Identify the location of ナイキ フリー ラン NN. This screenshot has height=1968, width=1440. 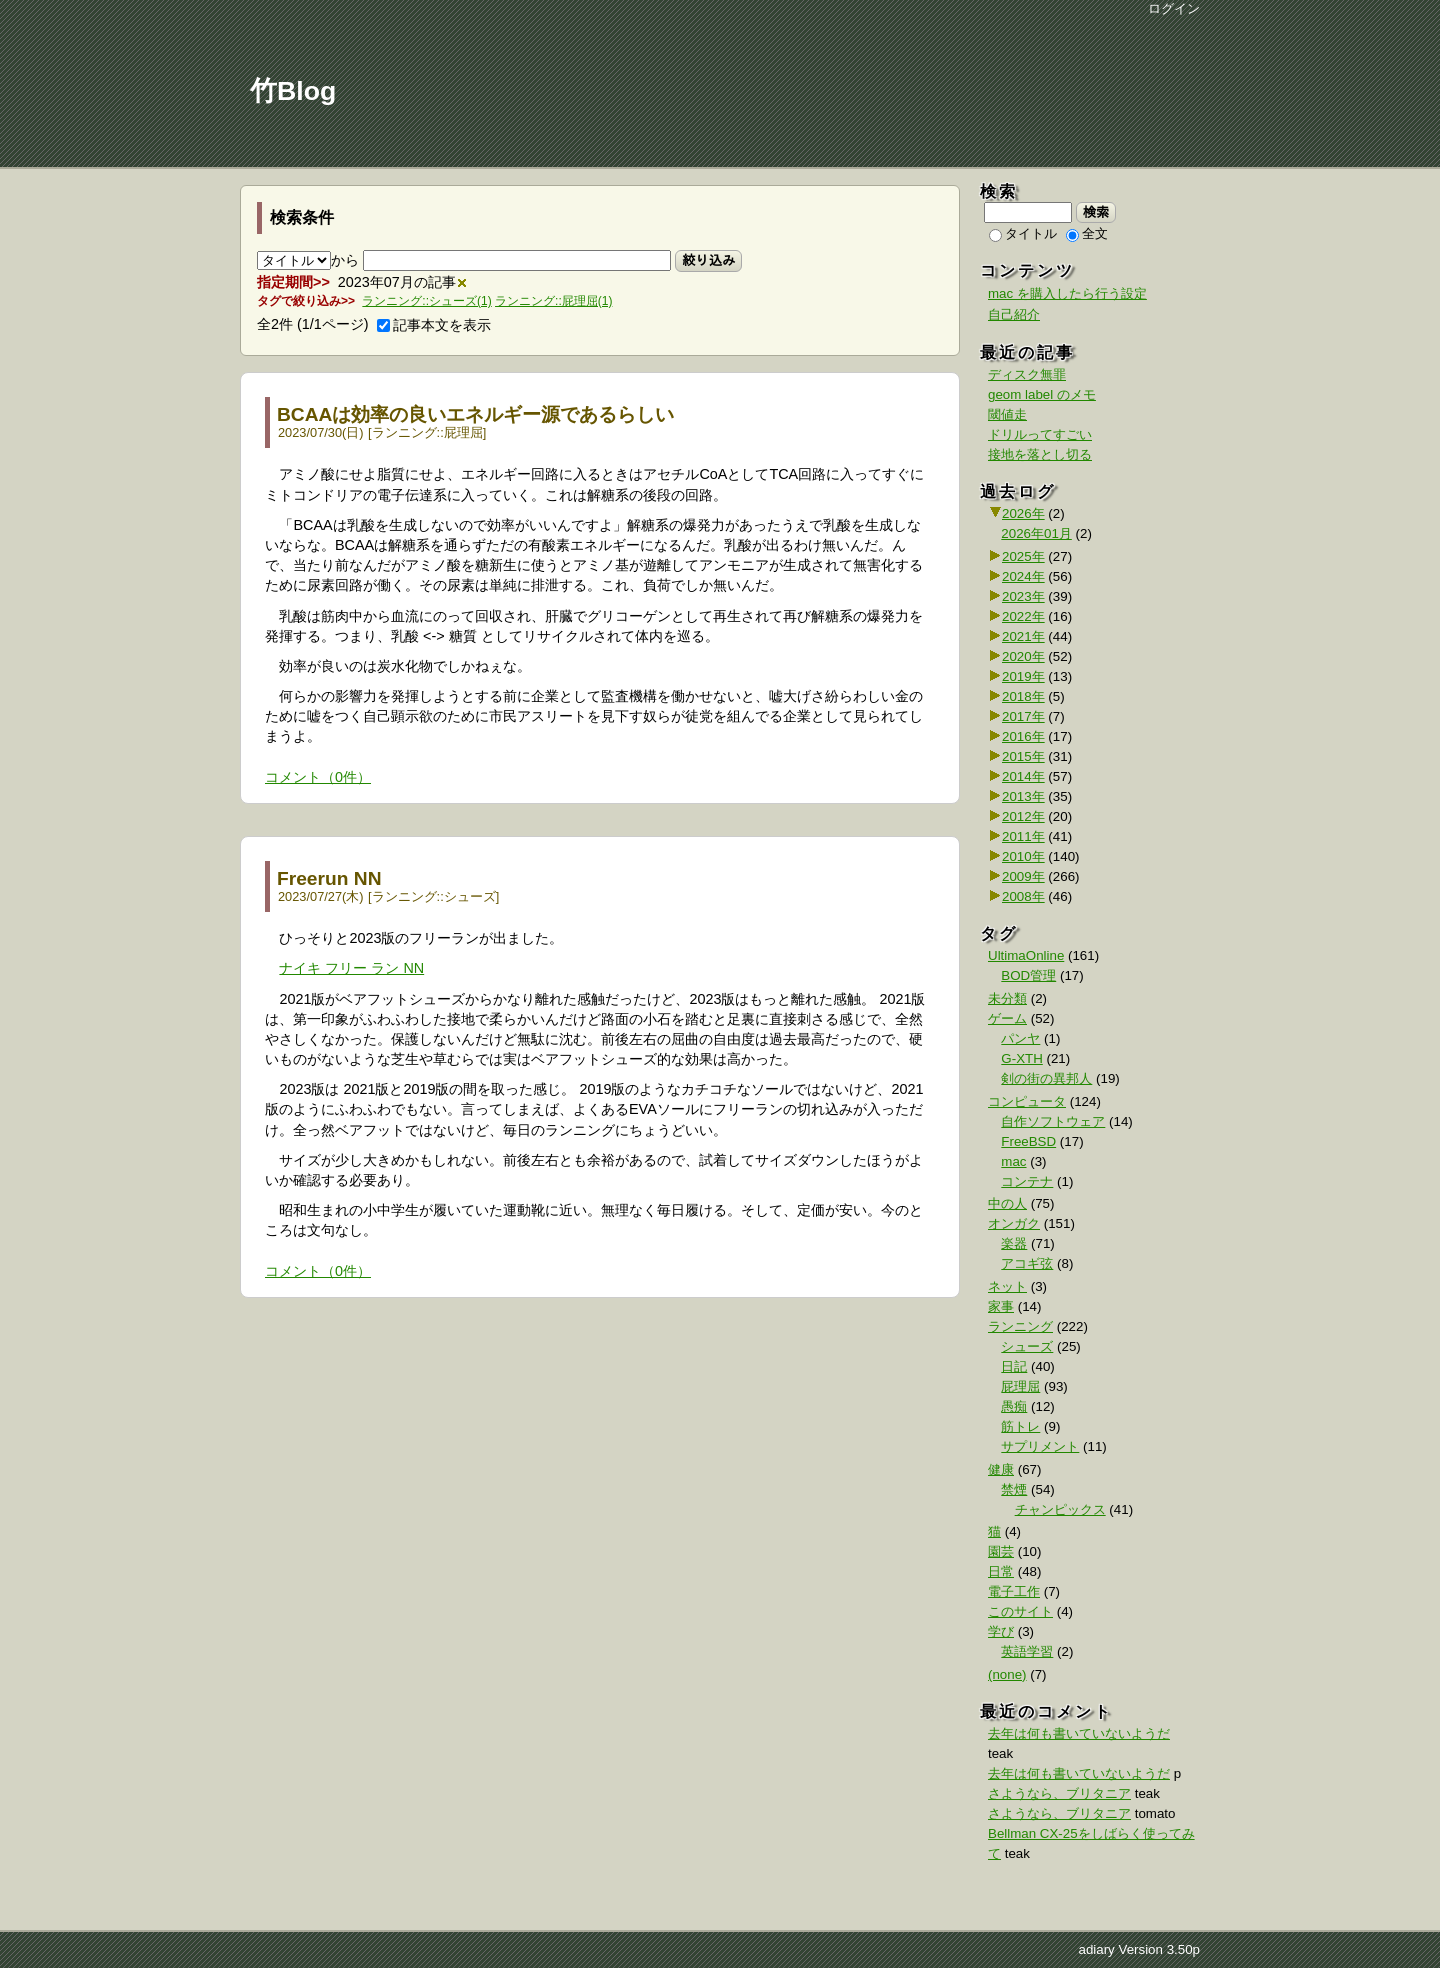
(351, 968).